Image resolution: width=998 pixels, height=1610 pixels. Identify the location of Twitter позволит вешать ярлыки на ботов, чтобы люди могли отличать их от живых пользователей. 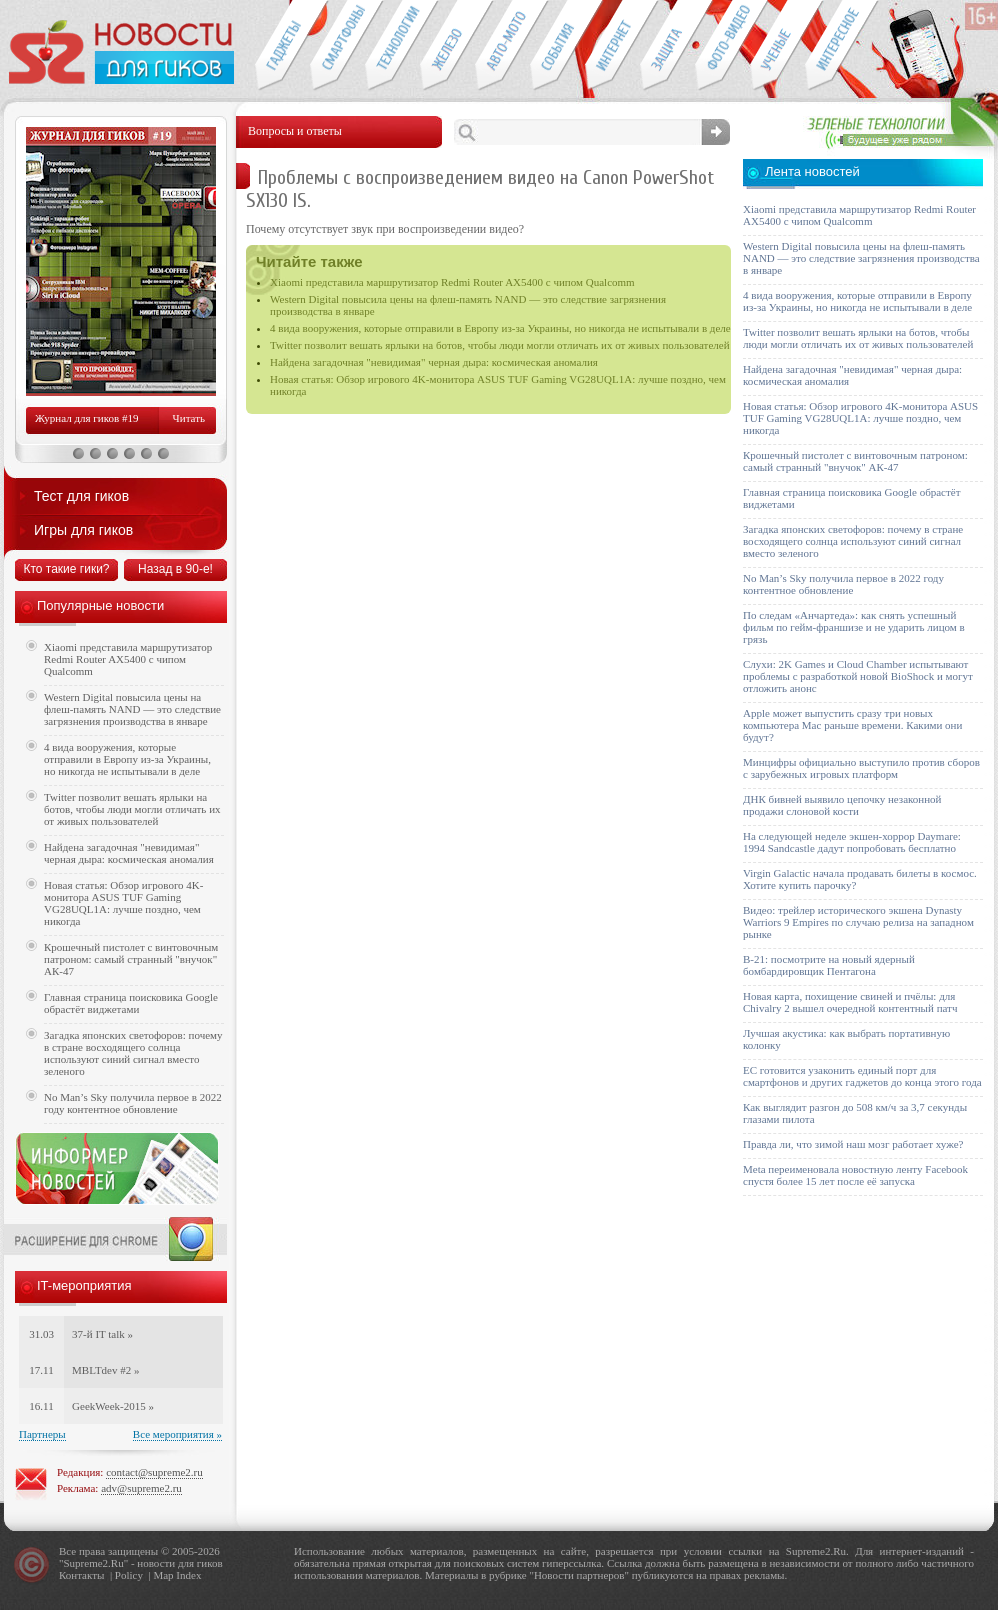
(500, 345).